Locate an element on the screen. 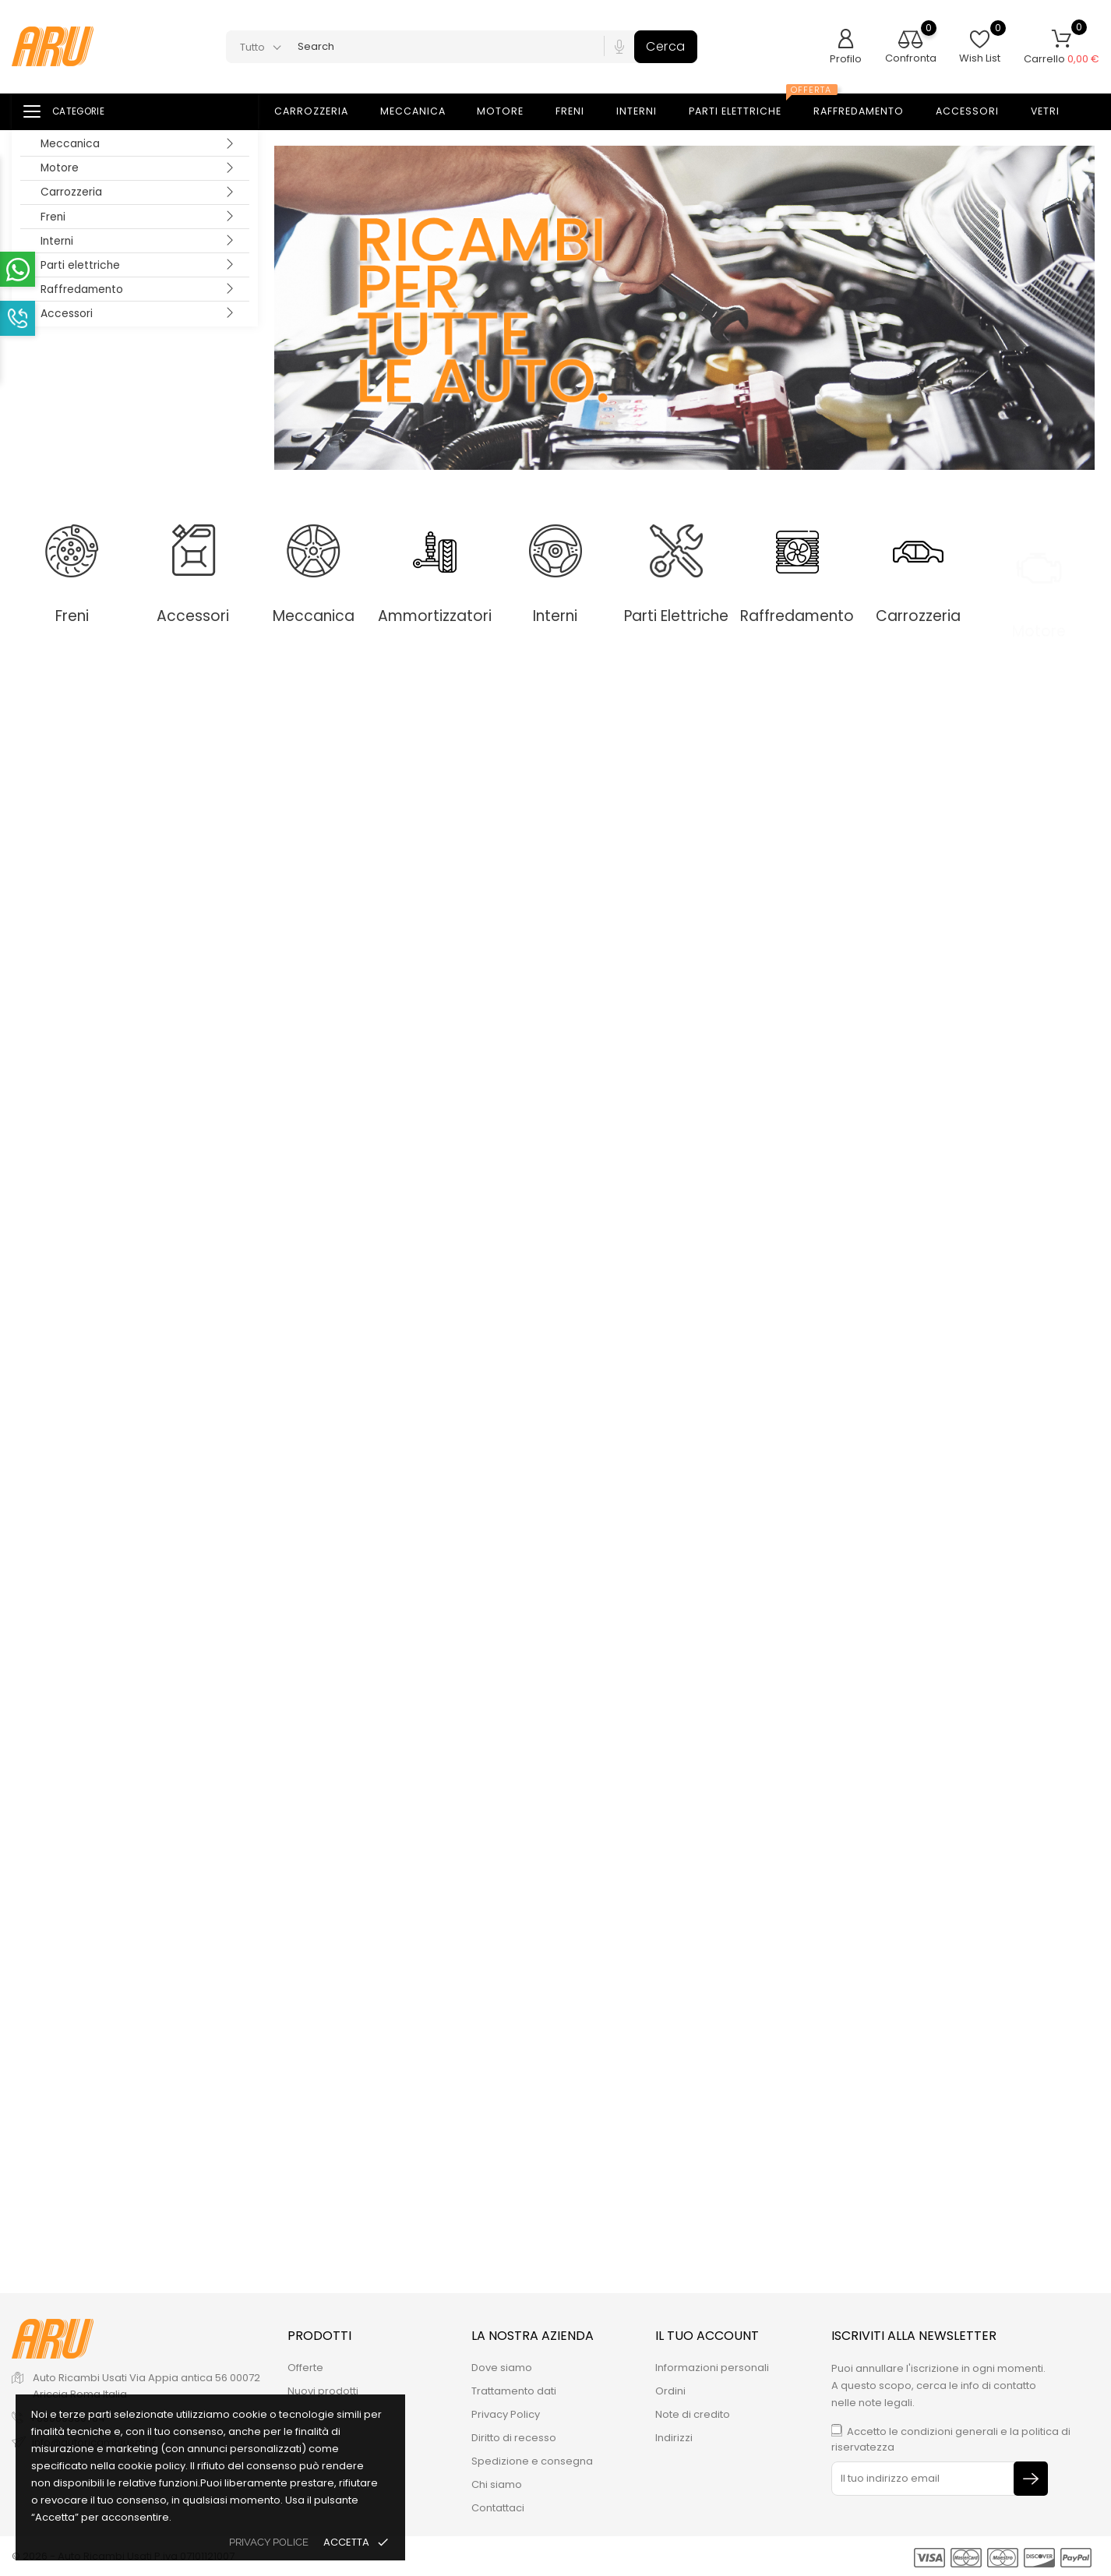  Motore is located at coordinates (60, 168).